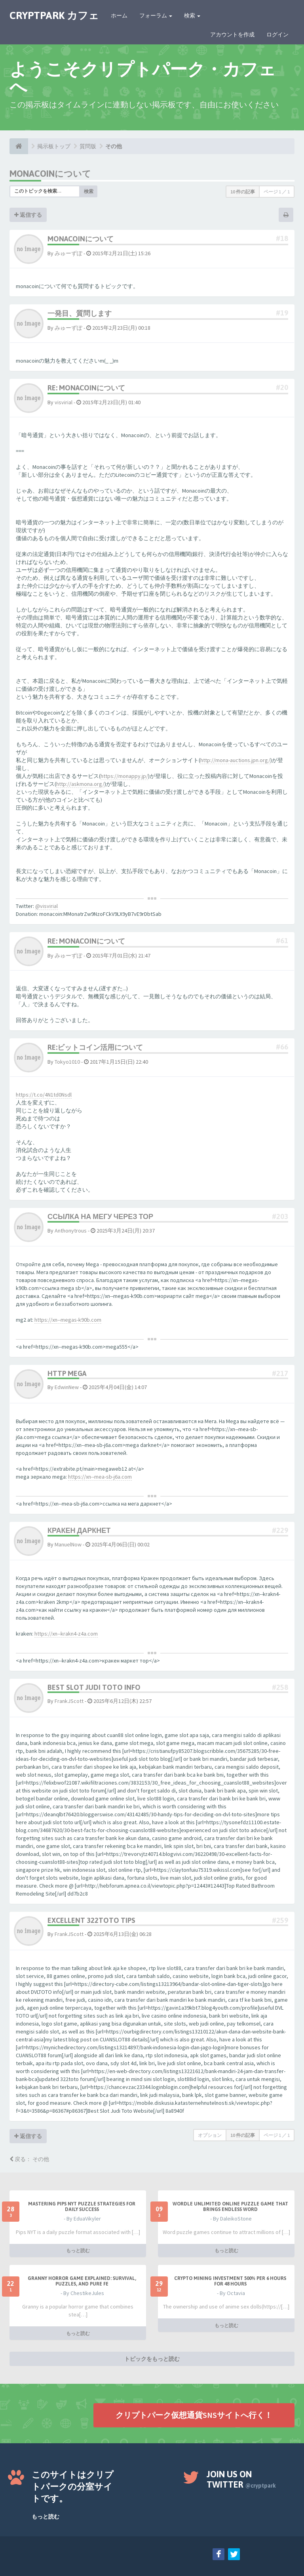  Describe the element at coordinates (210, 2135) in the screenshot. I see `オプション` at that location.